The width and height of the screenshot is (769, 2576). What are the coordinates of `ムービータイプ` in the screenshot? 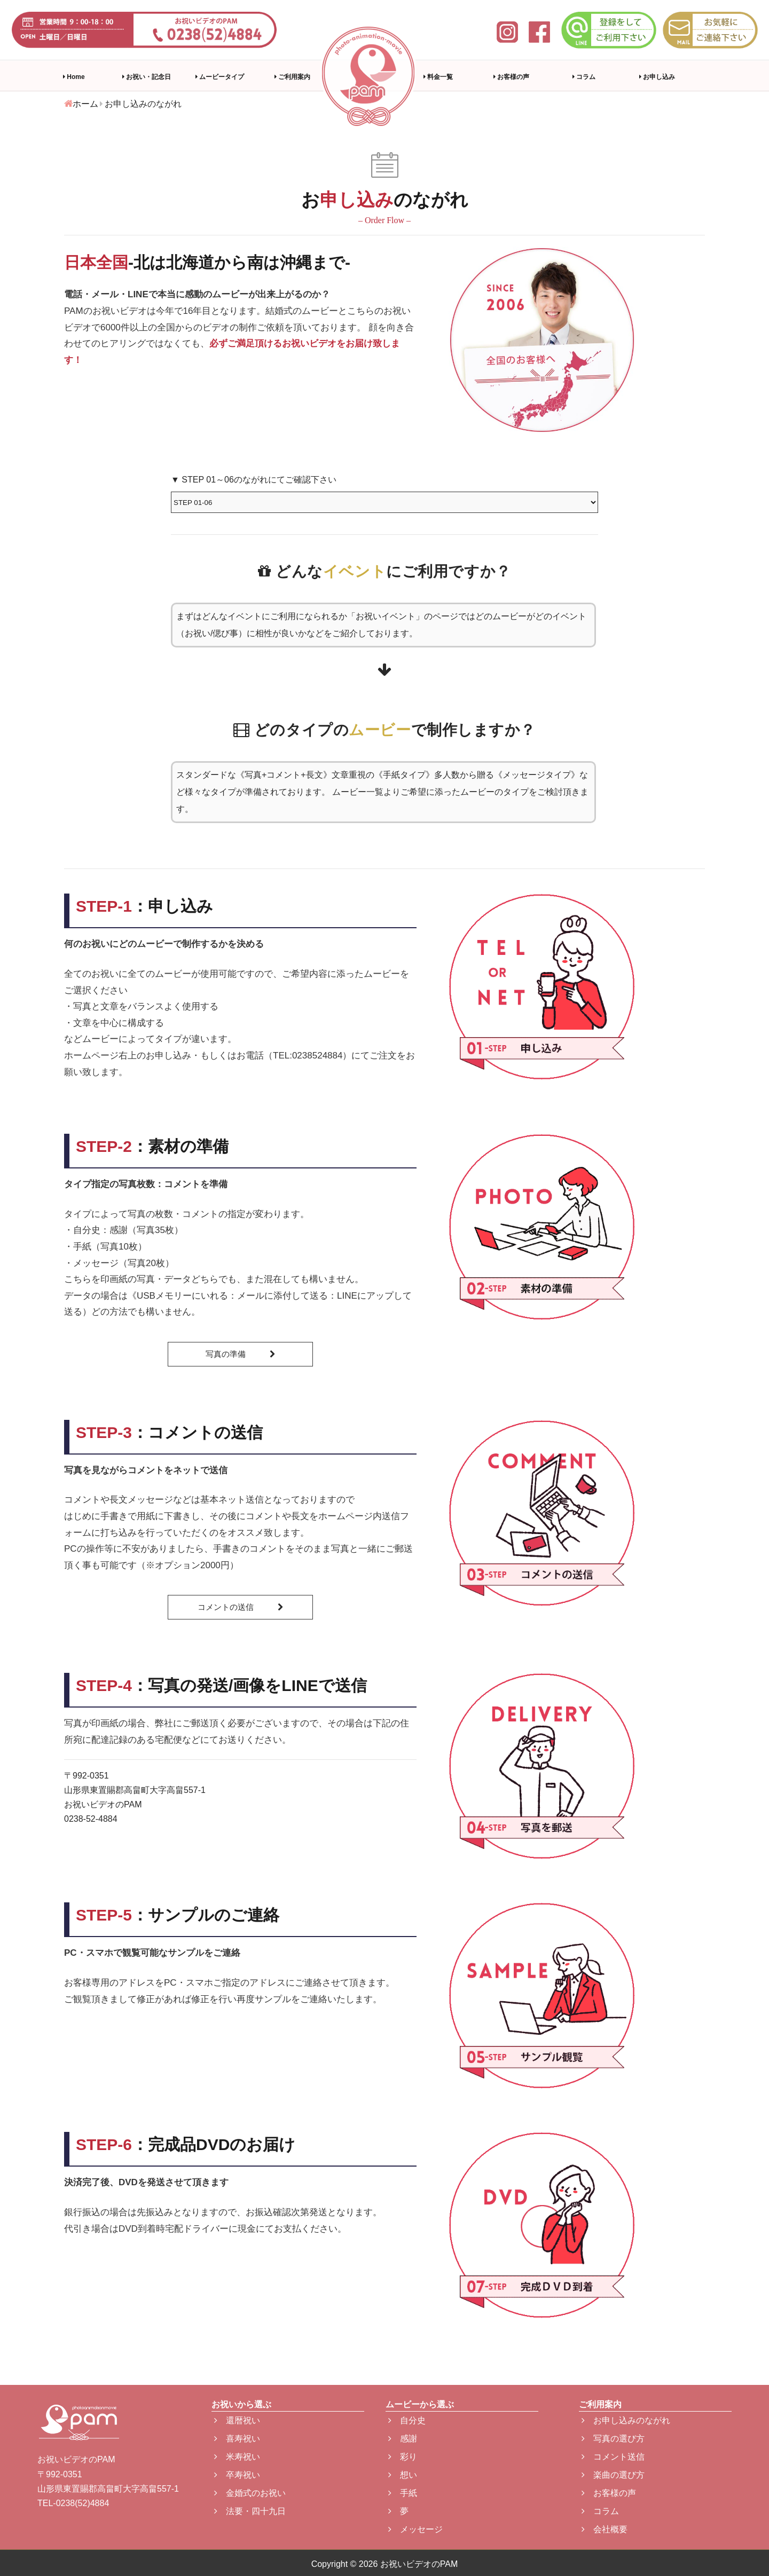 It's located at (219, 77).